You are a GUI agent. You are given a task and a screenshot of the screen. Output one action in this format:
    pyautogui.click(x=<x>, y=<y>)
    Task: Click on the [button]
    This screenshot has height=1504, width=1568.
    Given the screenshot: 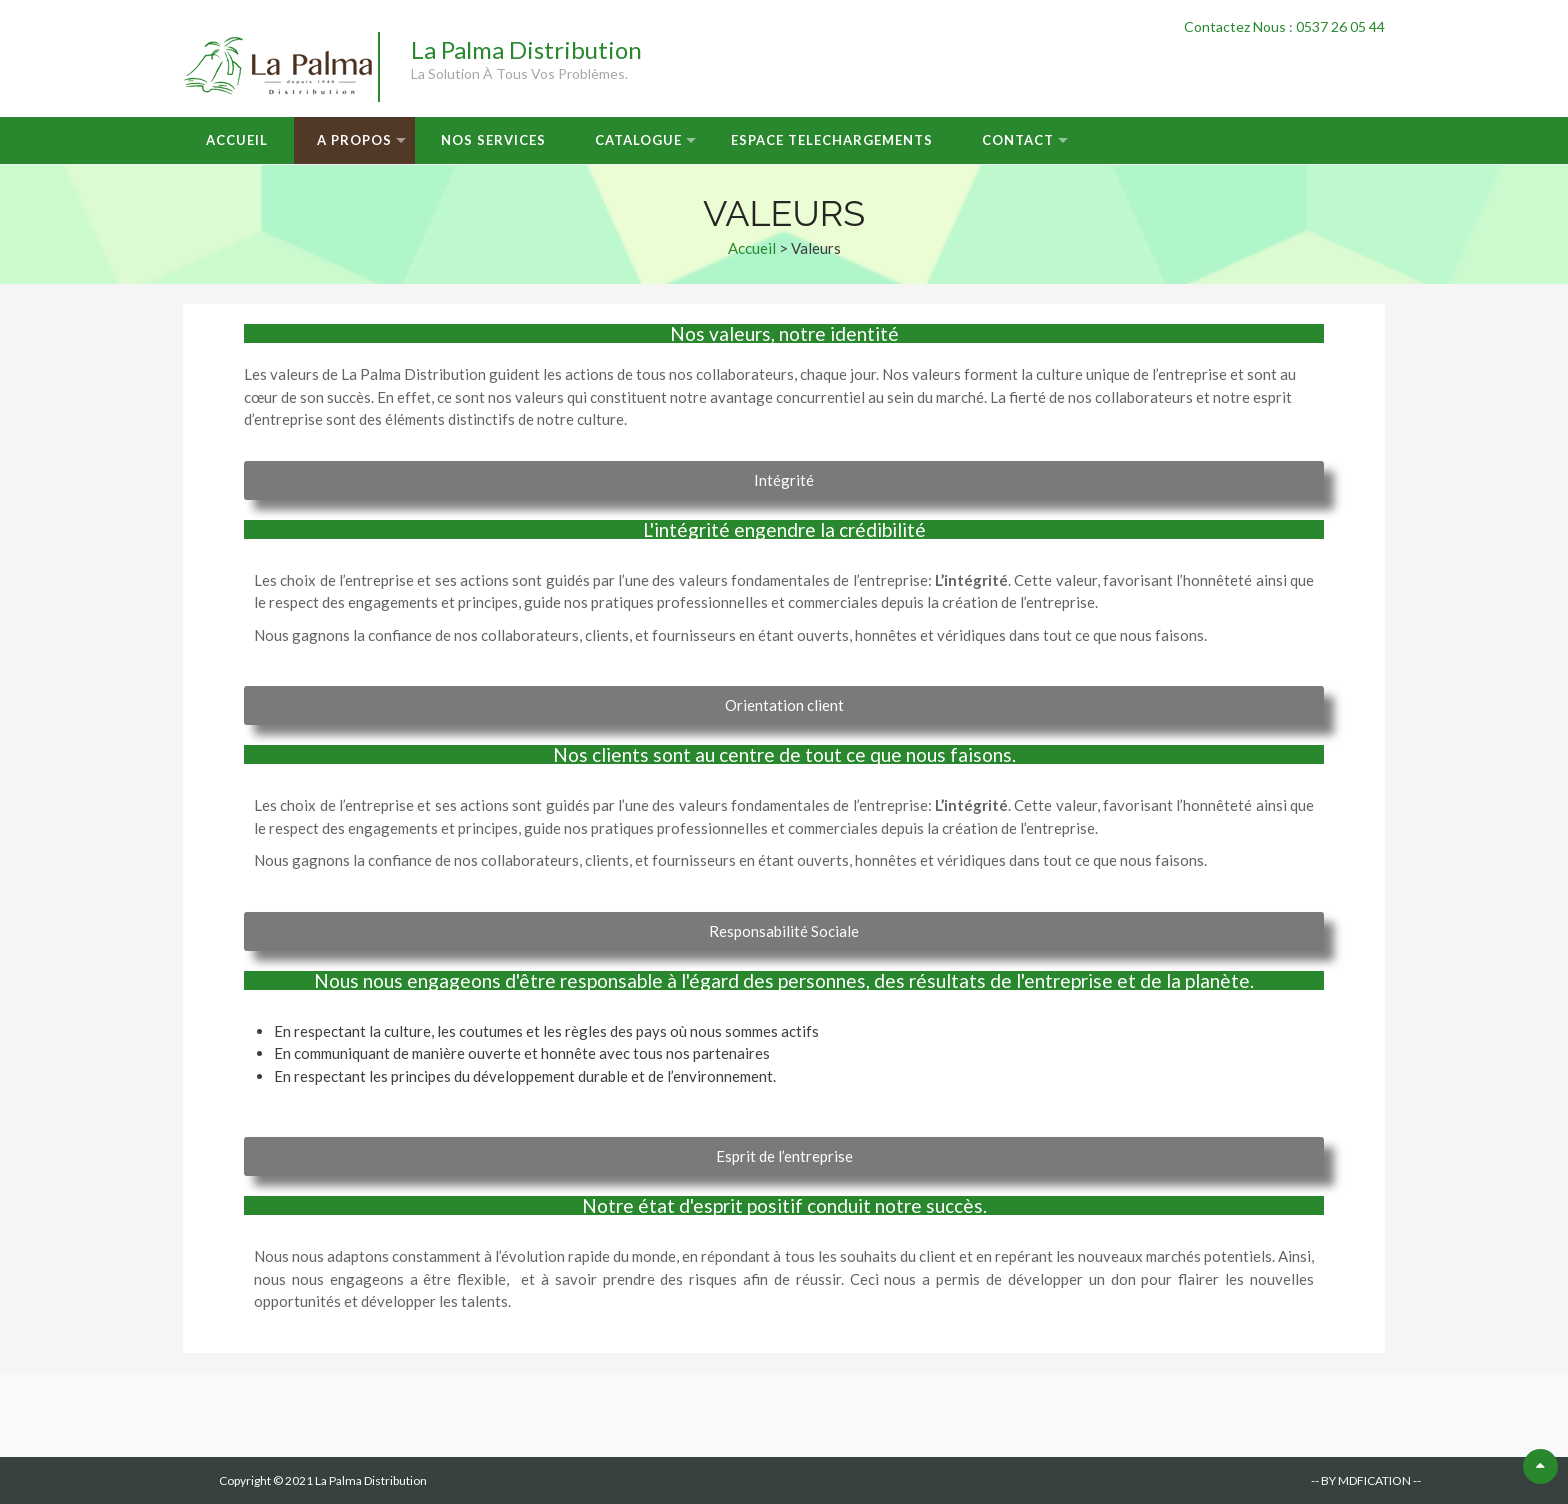 What is the action you would take?
    pyautogui.click(x=784, y=480)
    